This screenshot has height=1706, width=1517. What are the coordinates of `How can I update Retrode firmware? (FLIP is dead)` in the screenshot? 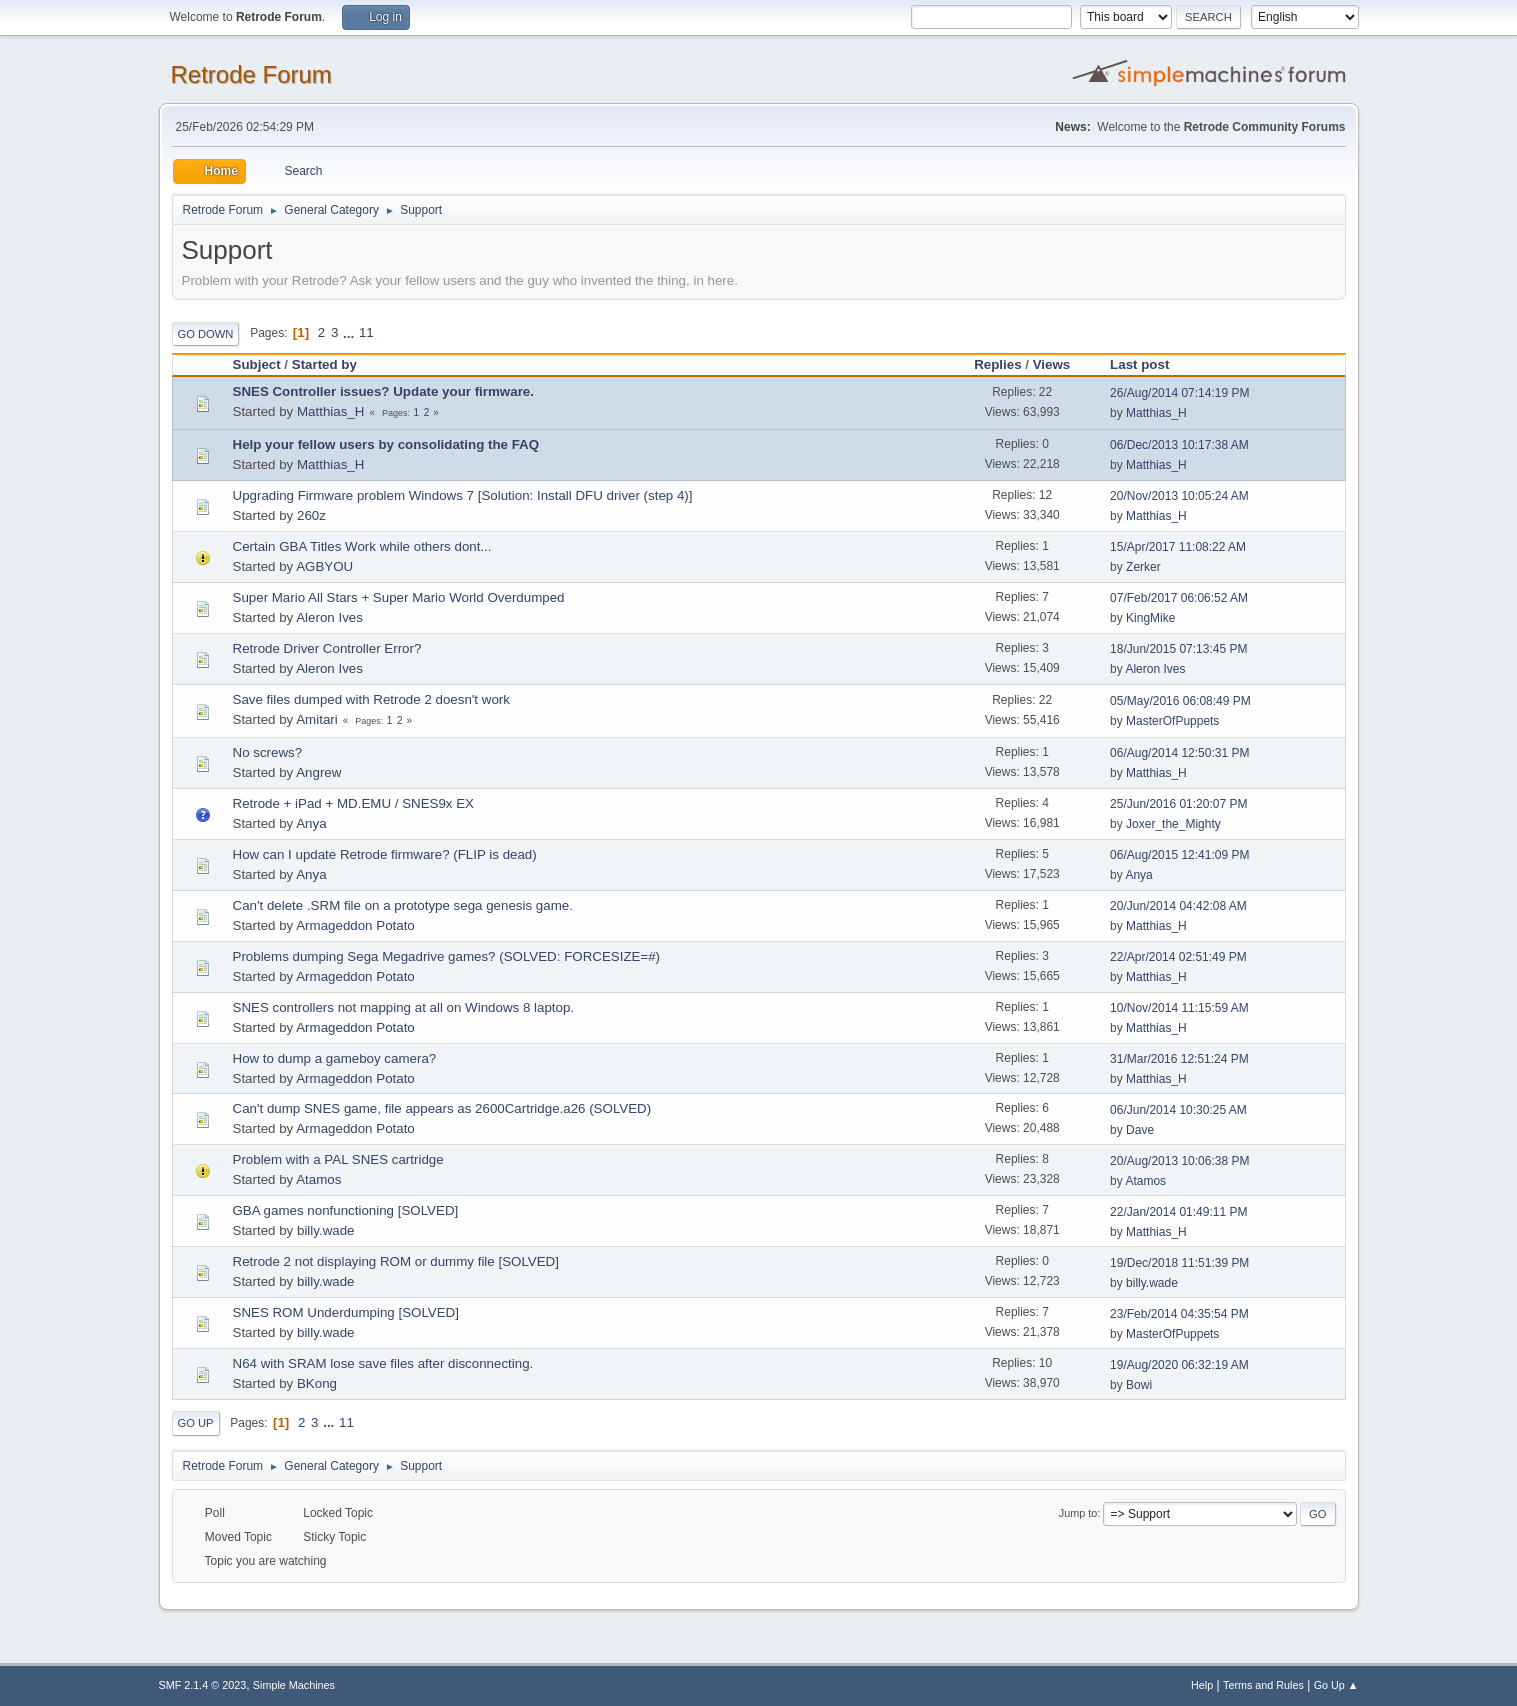 It's located at (385, 854).